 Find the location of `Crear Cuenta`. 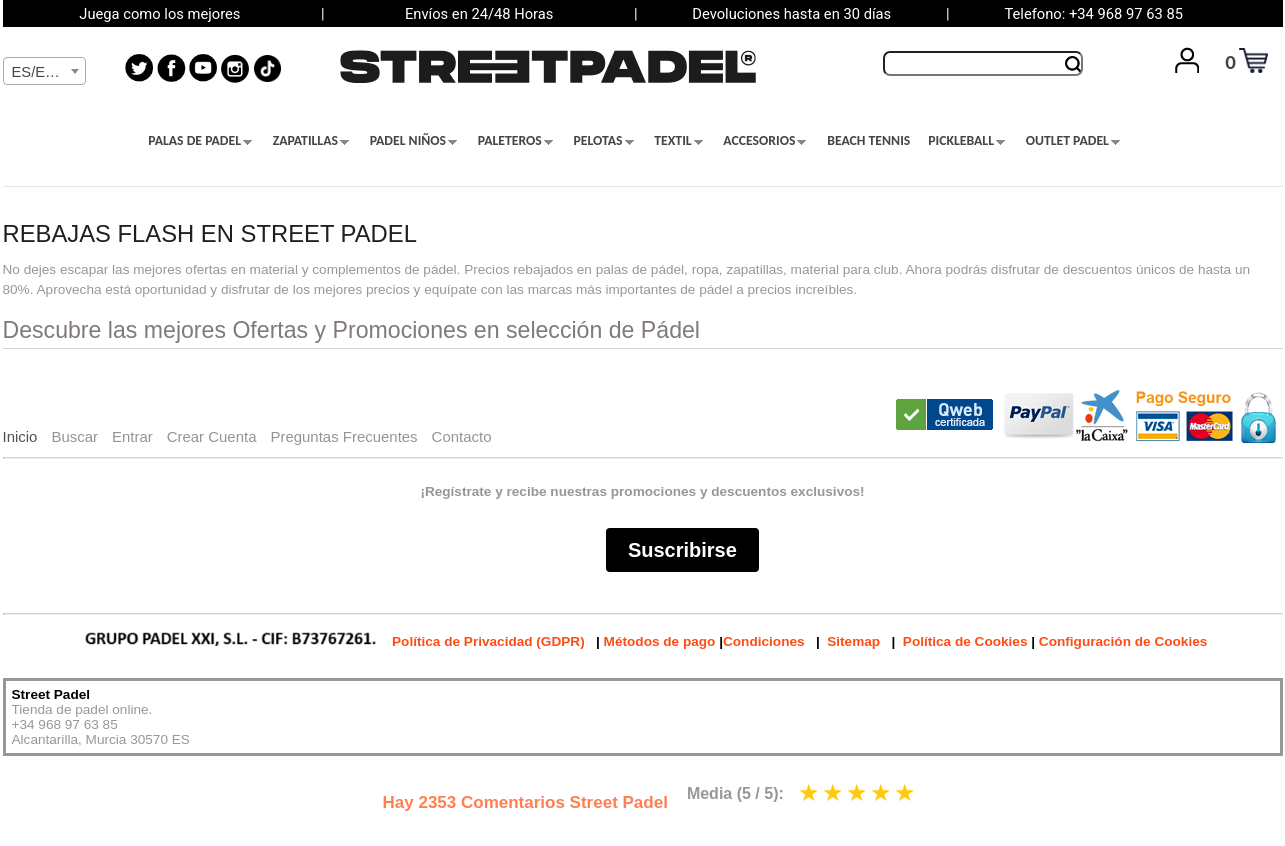

Crear Cuenta is located at coordinates (212, 436).